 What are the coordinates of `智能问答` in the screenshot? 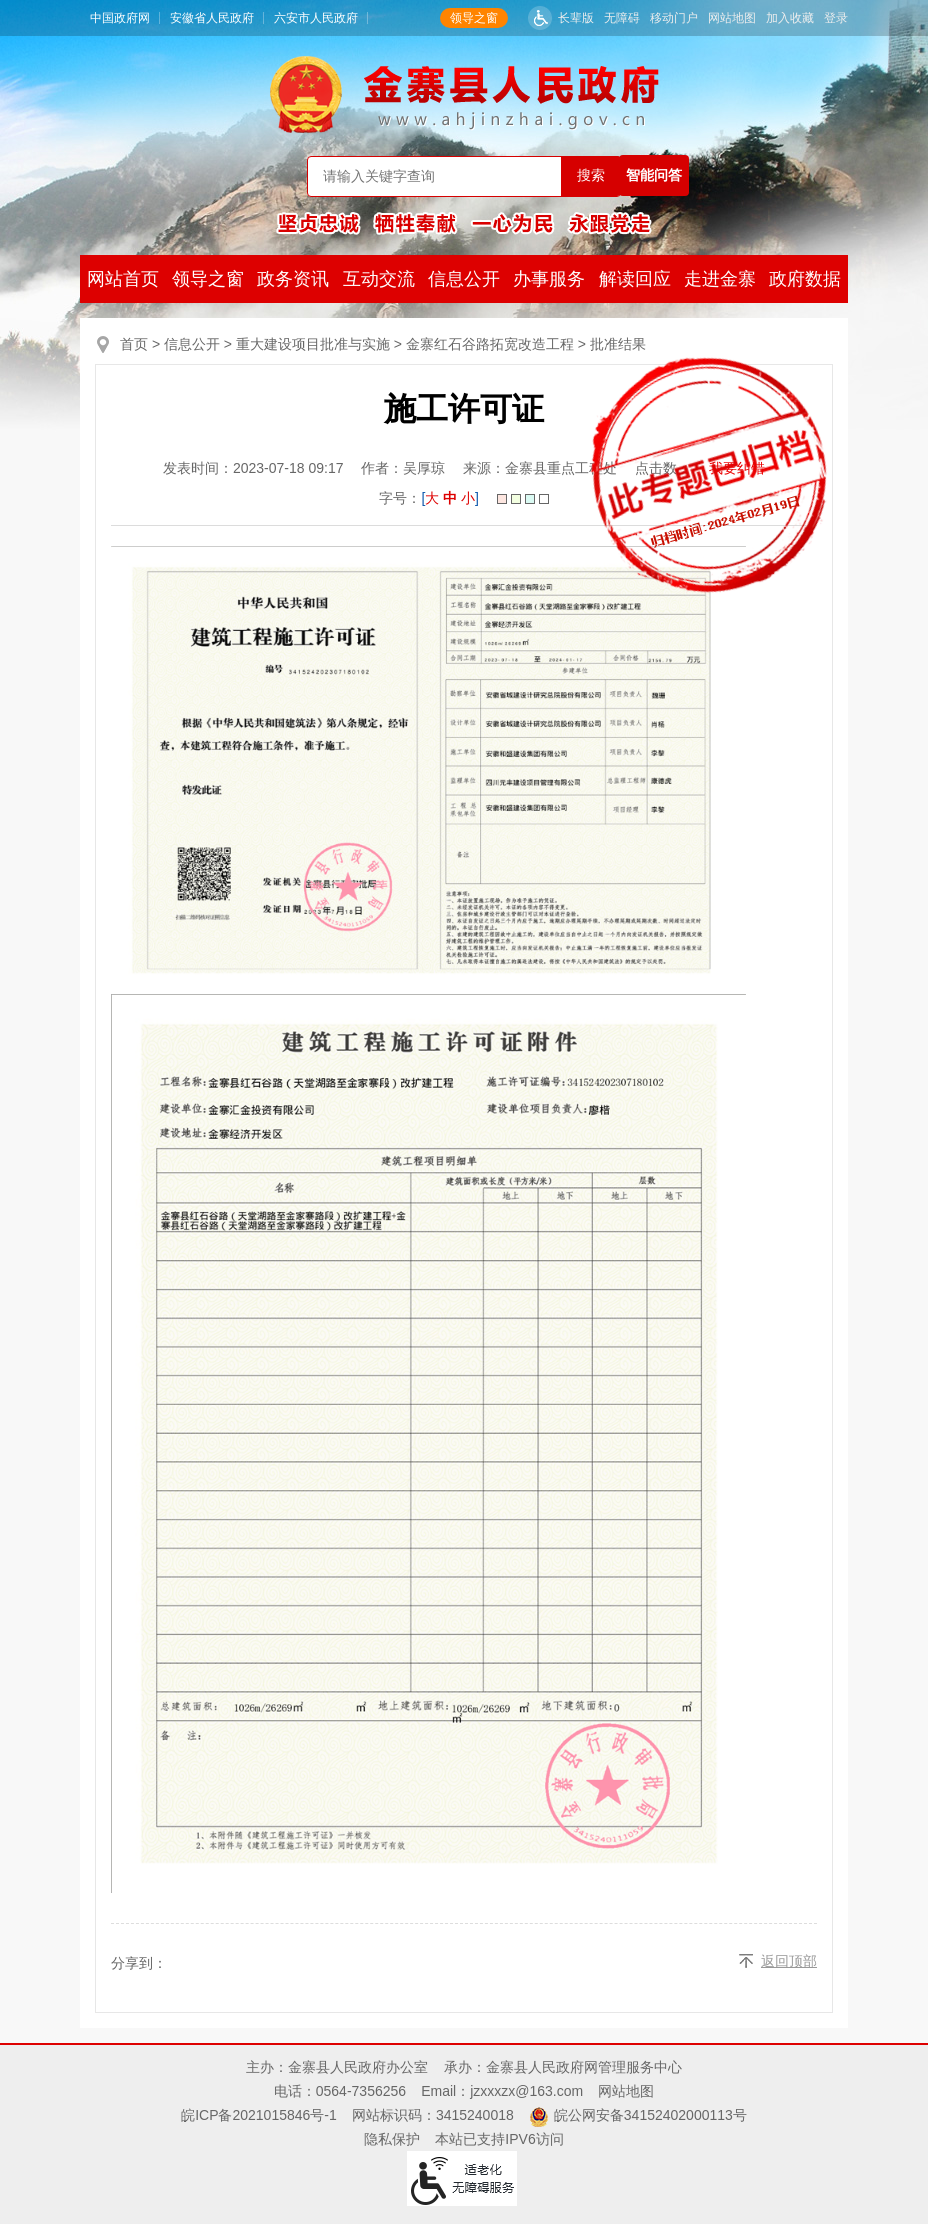 It's located at (654, 175).